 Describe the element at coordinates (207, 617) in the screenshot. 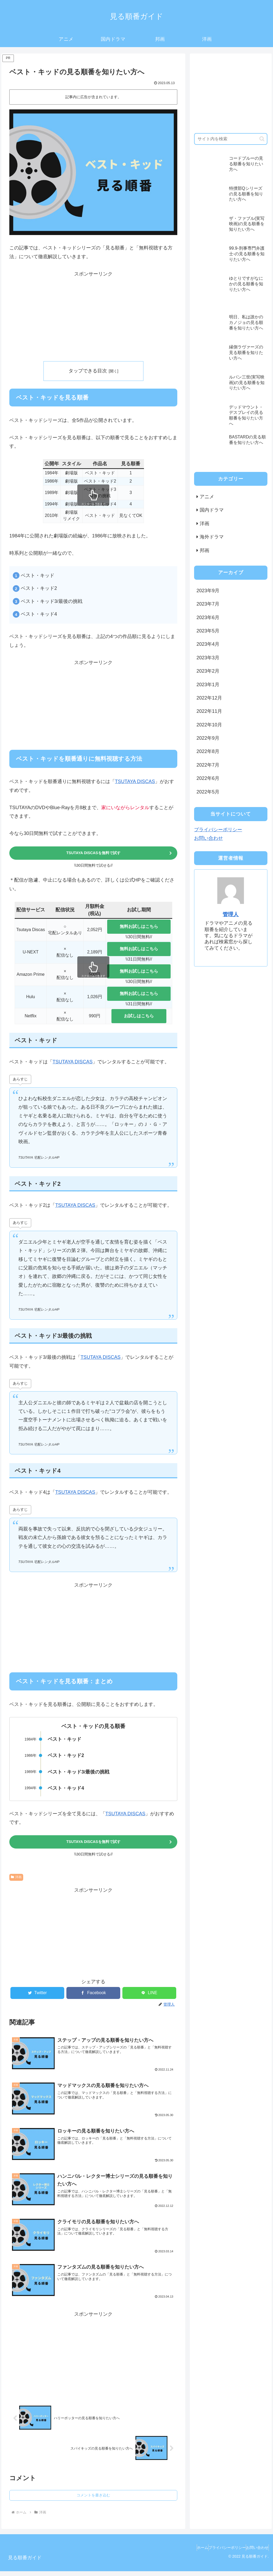

I see `2023年6月` at that location.